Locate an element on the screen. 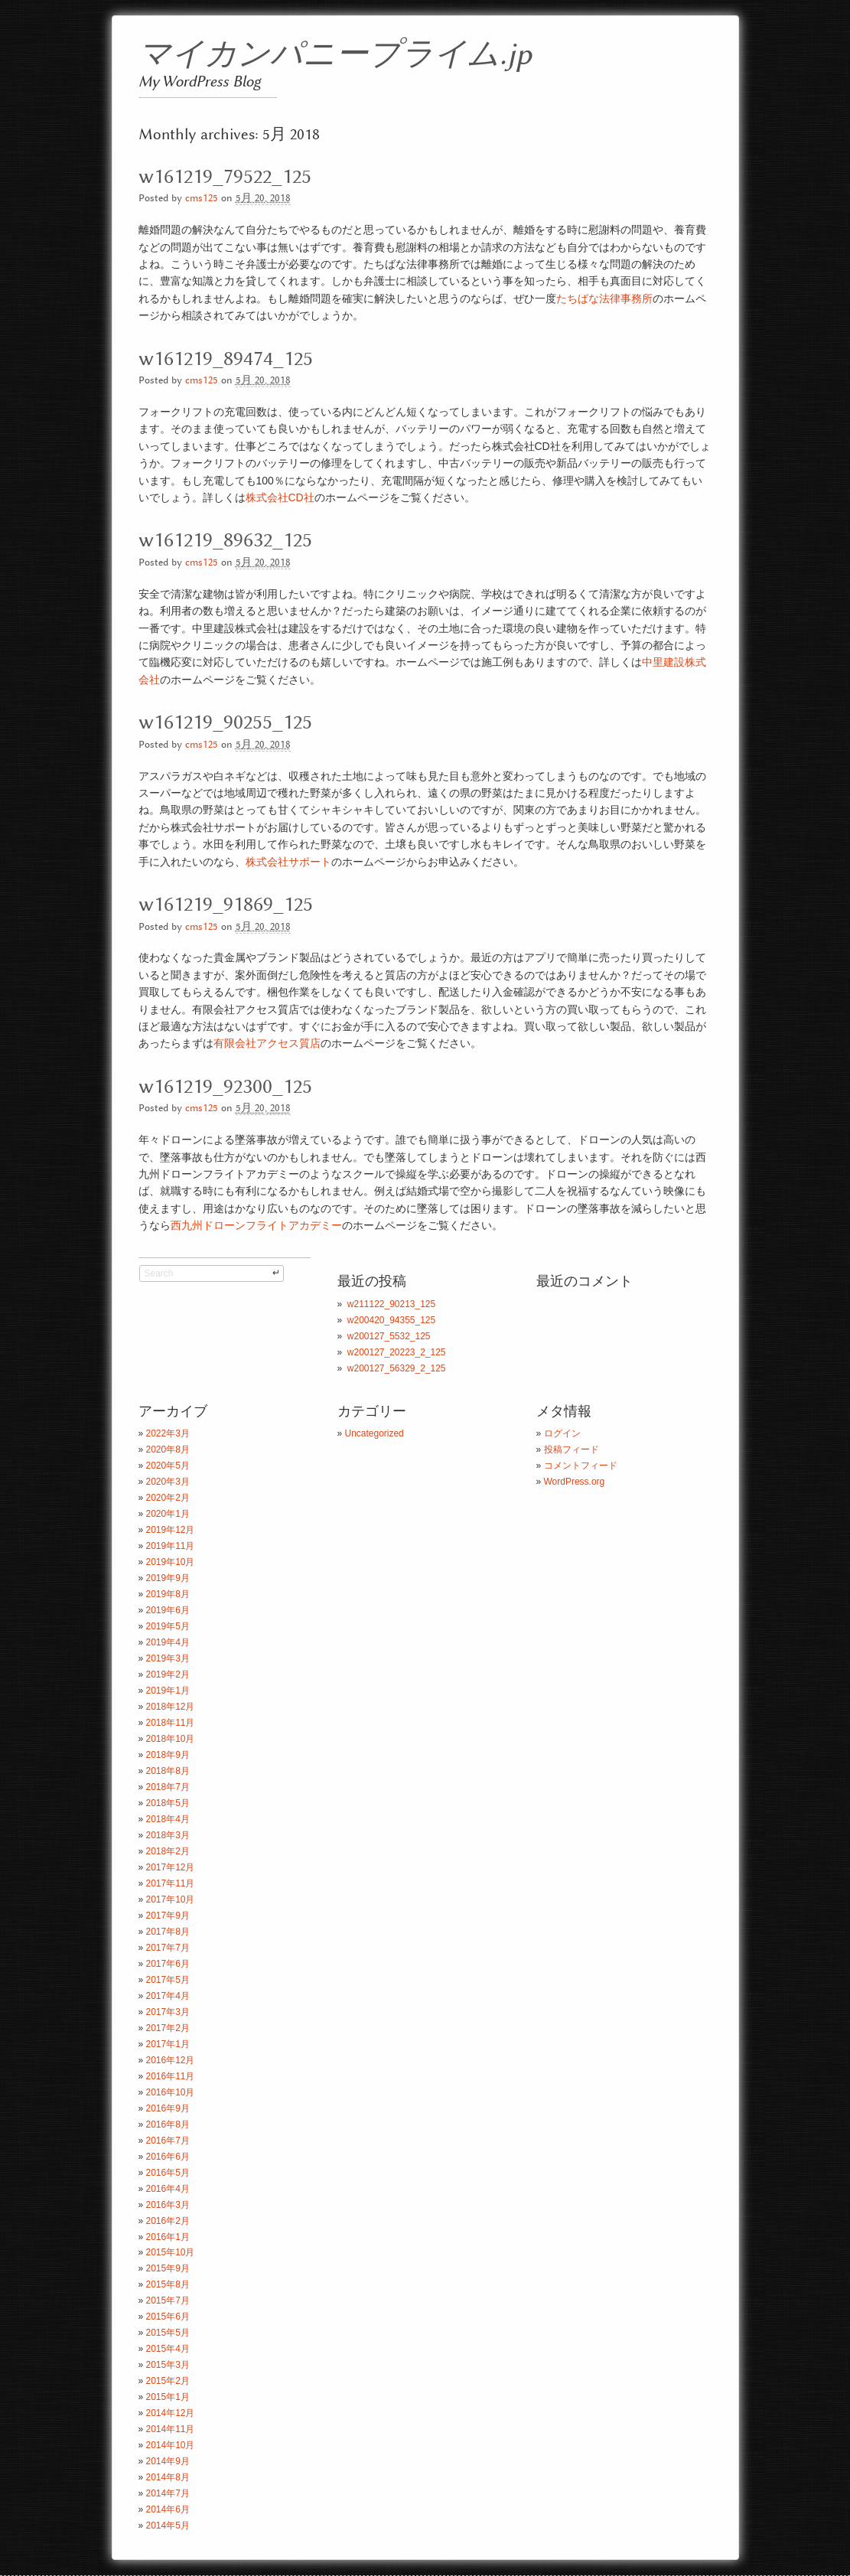 The height and width of the screenshot is (2576, 850). 2019年5月 is located at coordinates (168, 1626).